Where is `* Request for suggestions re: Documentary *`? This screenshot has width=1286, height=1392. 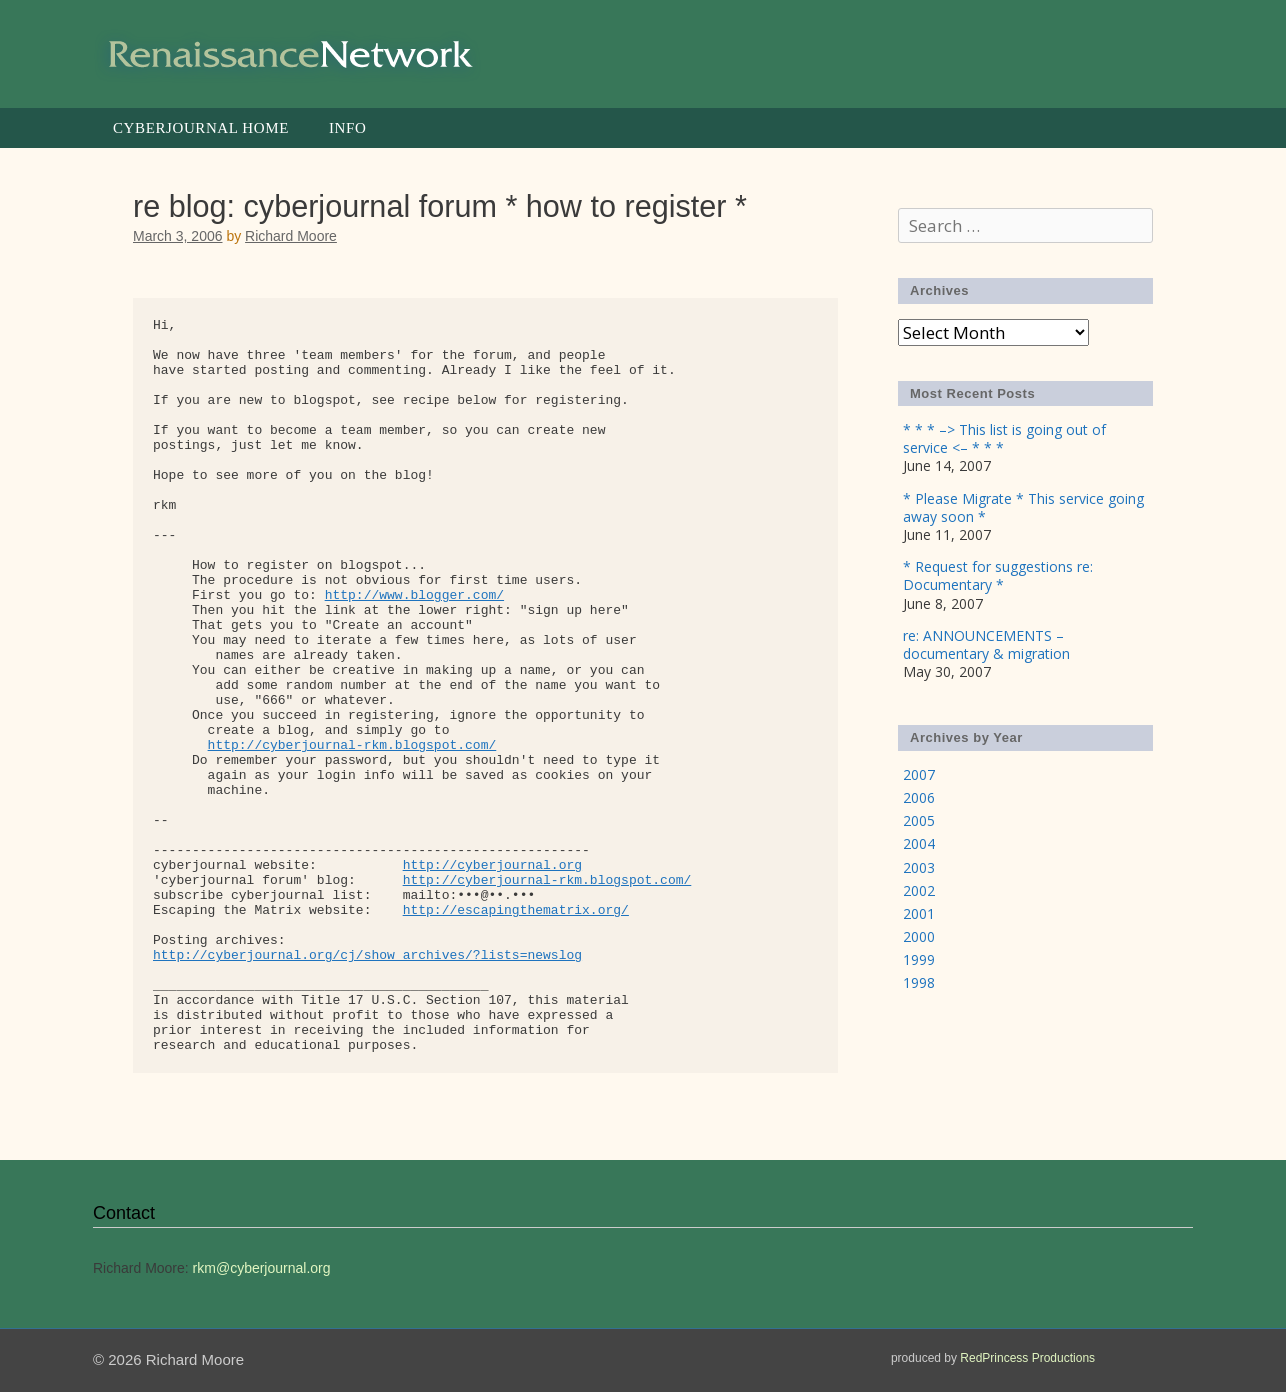
* Request for suggestions re: Documentary * is located at coordinates (998, 575).